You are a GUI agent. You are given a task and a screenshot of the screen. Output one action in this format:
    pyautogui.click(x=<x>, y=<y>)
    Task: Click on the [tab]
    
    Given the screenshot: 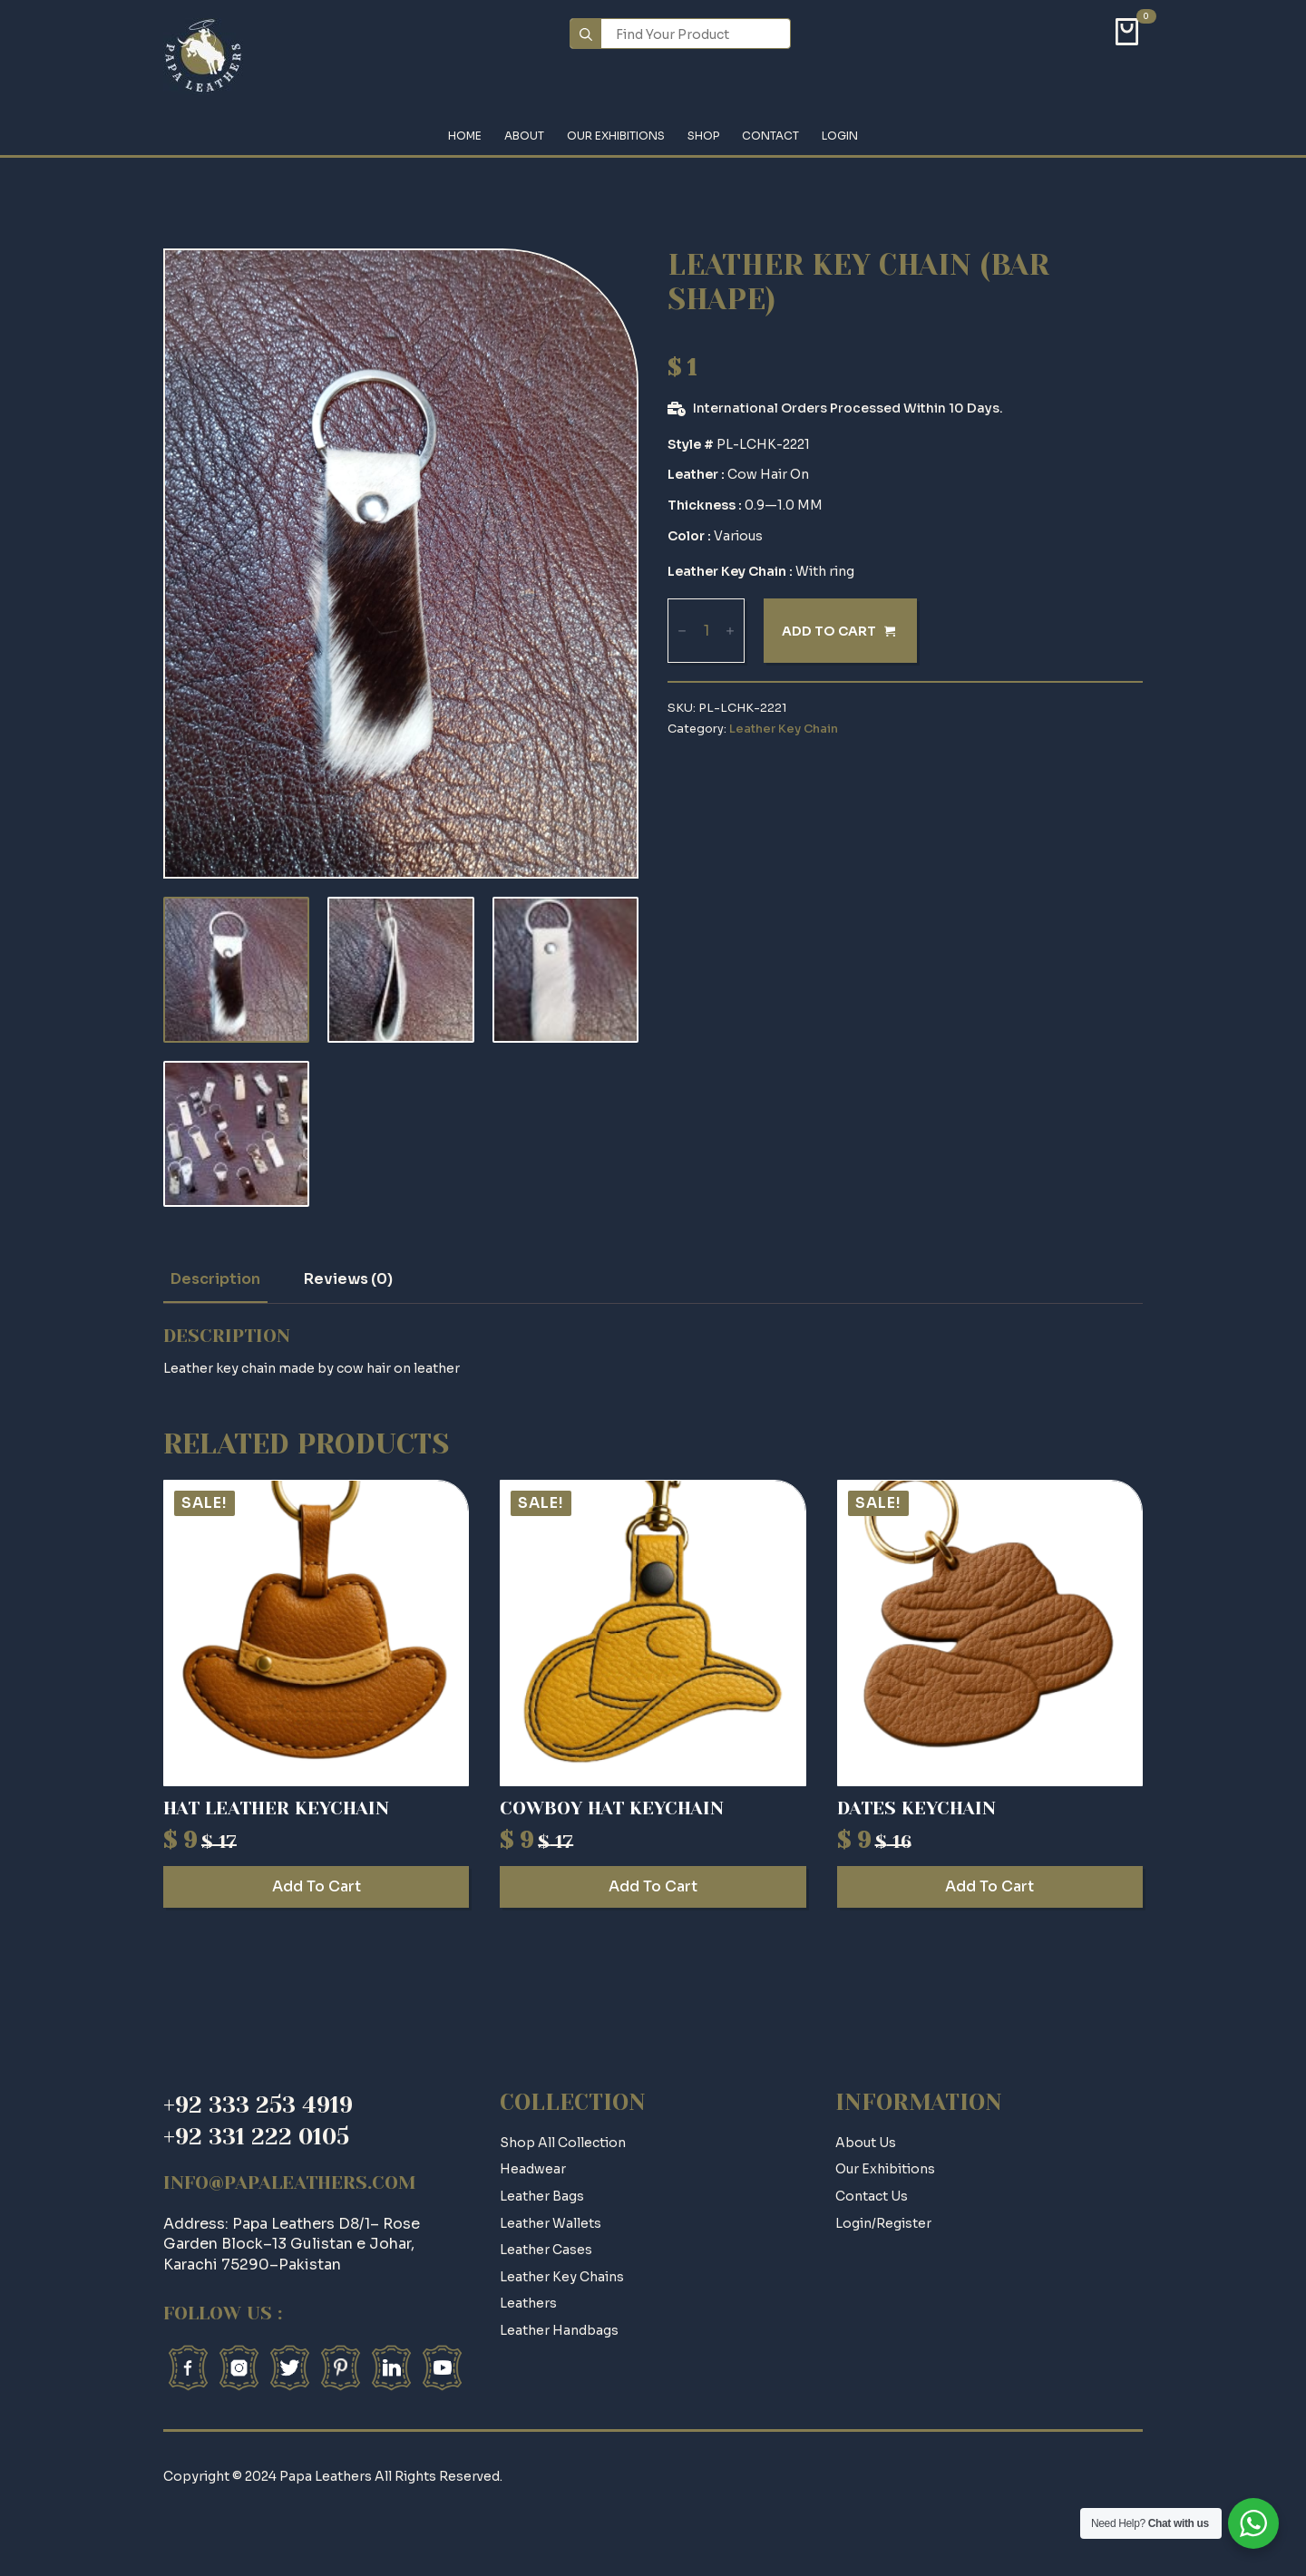 What is the action you would take?
    pyautogui.click(x=215, y=1279)
    